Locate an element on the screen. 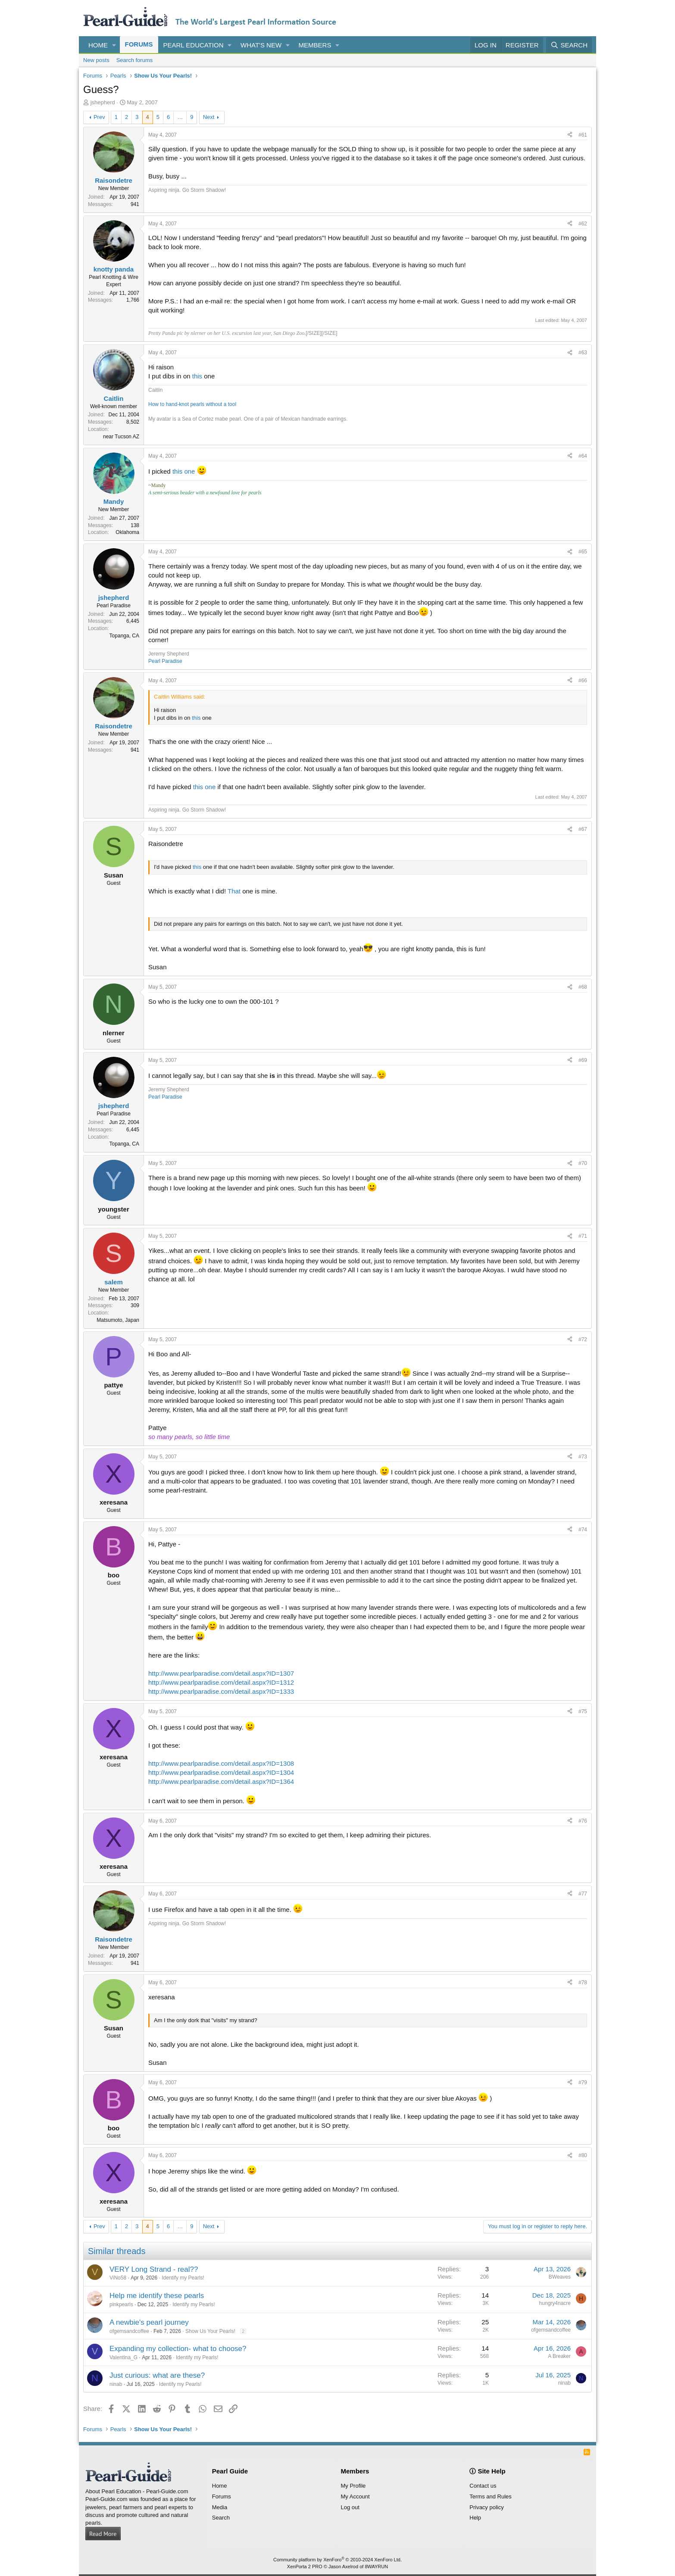 This screenshot has height=2576, width=675. [Search] is located at coordinates (569, 45).